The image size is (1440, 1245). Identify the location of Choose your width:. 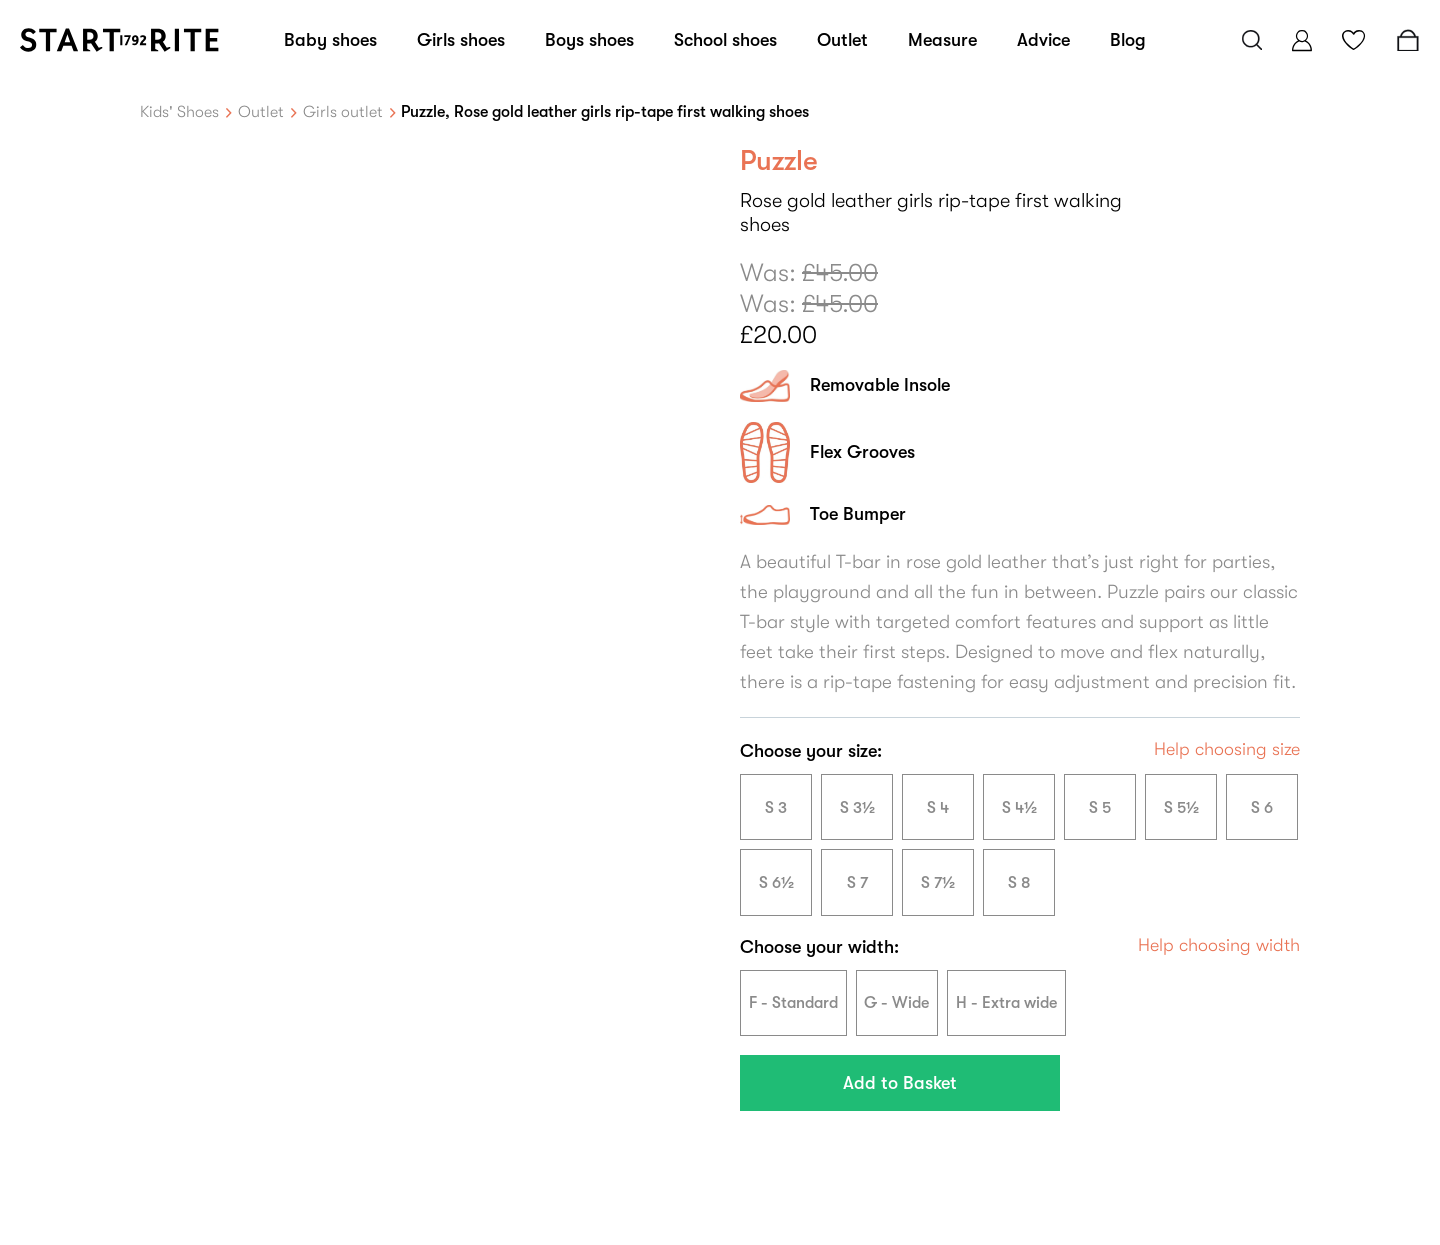
(819, 947).